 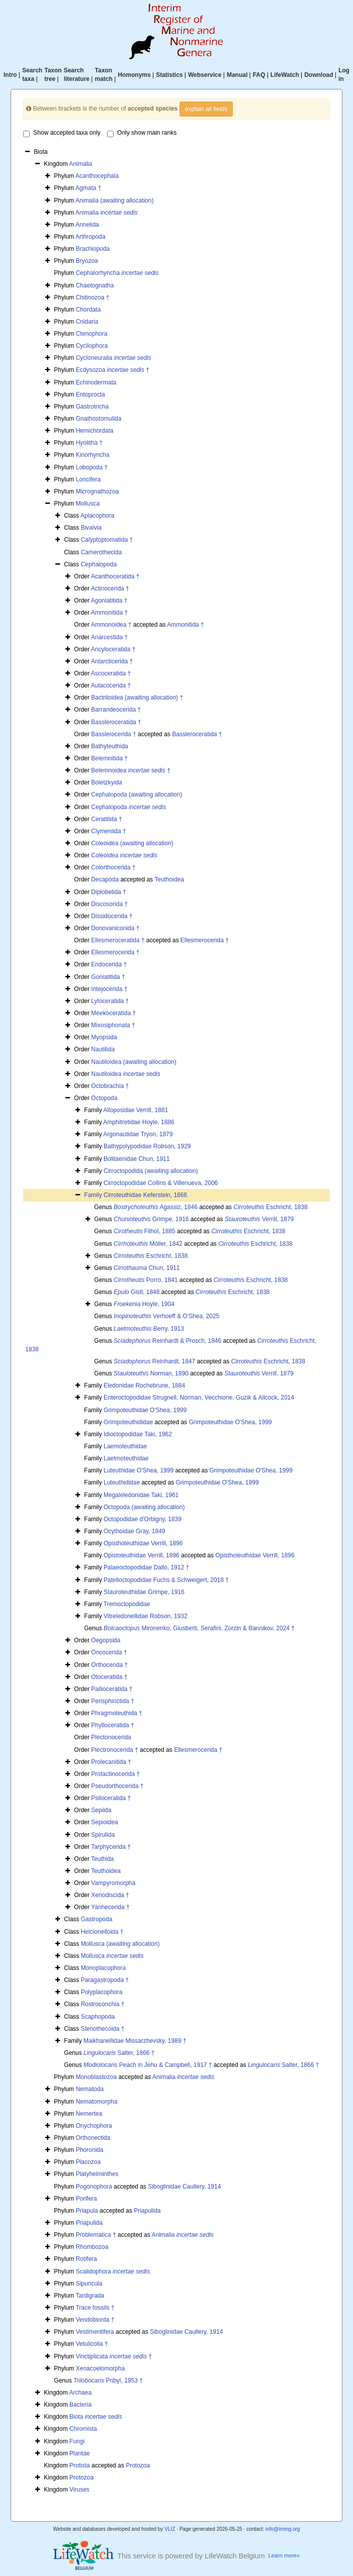 What do you see at coordinates (80, 2392) in the screenshot?
I see `Archaea` at bounding box center [80, 2392].